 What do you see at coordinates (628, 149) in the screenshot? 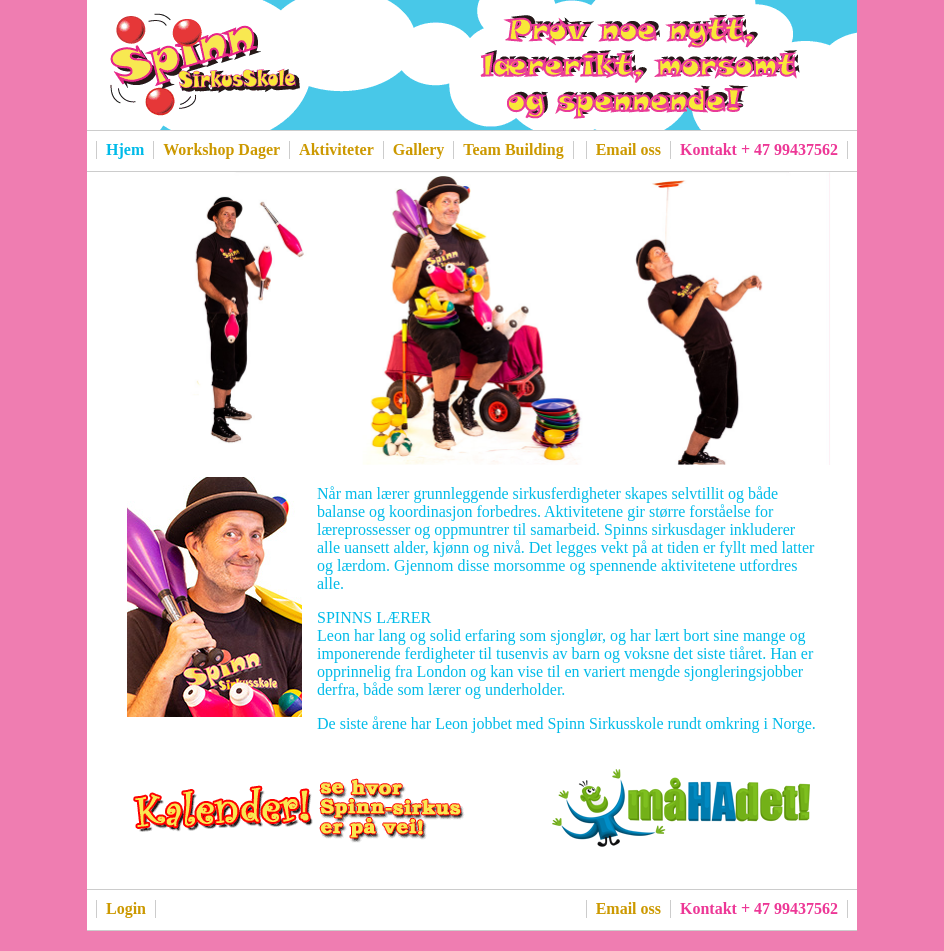
I see `Email oss` at bounding box center [628, 149].